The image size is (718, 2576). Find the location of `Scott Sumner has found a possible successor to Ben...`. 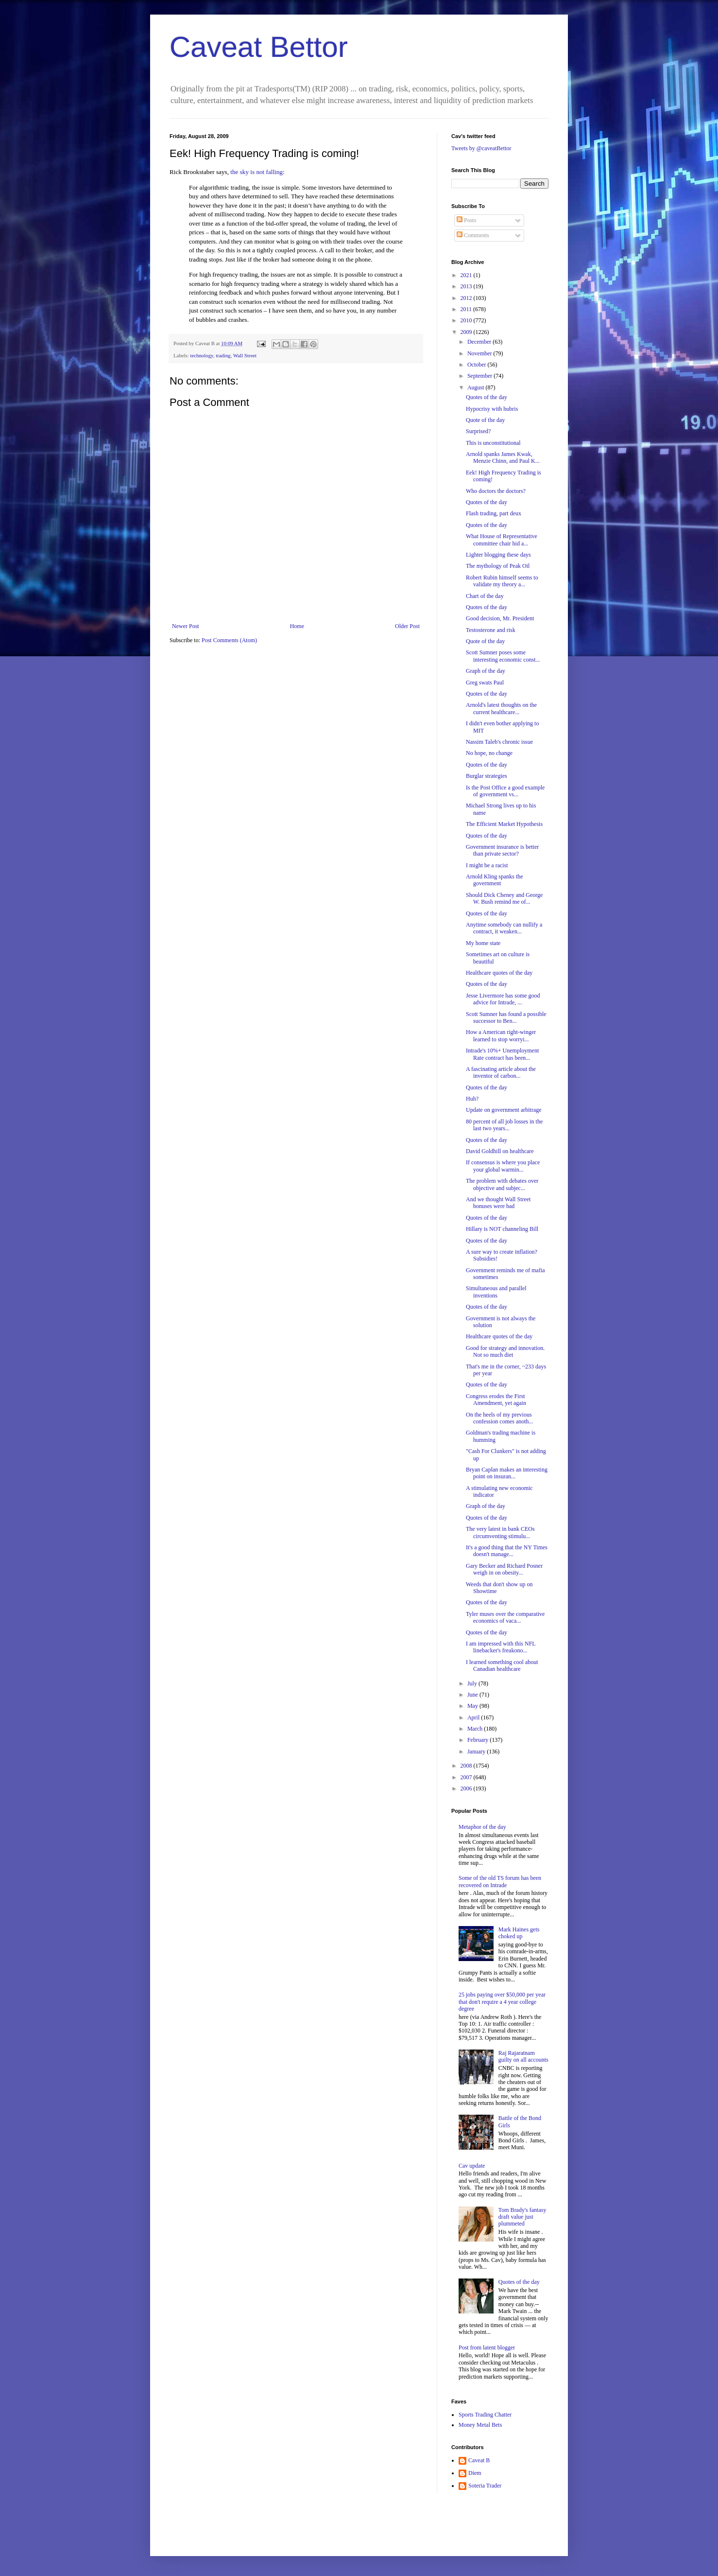

Scott Sumner has found a possible successor to Ben... is located at coordinates (506, 1017).